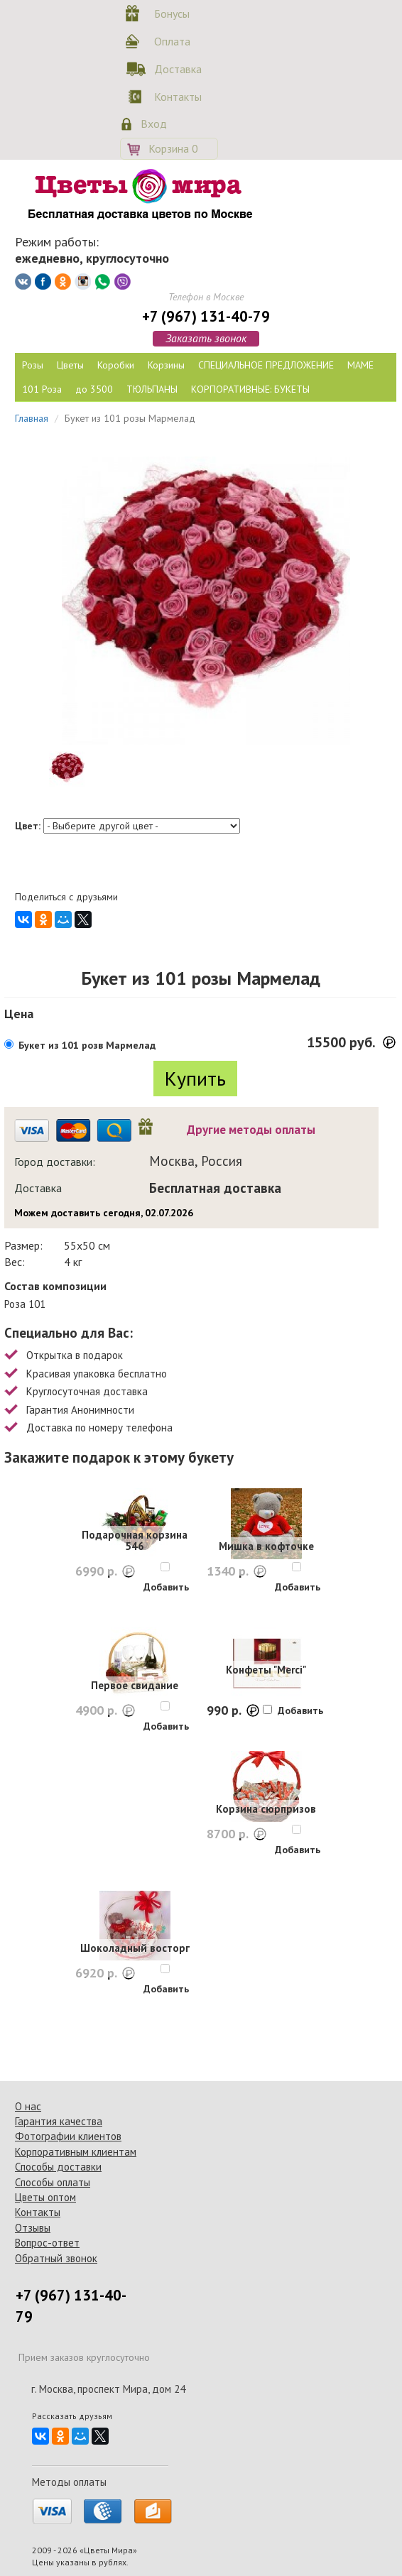  I want to click on КОРПОРАТИВНЫЕ: БУКЕТЫ, so click(250, 389).